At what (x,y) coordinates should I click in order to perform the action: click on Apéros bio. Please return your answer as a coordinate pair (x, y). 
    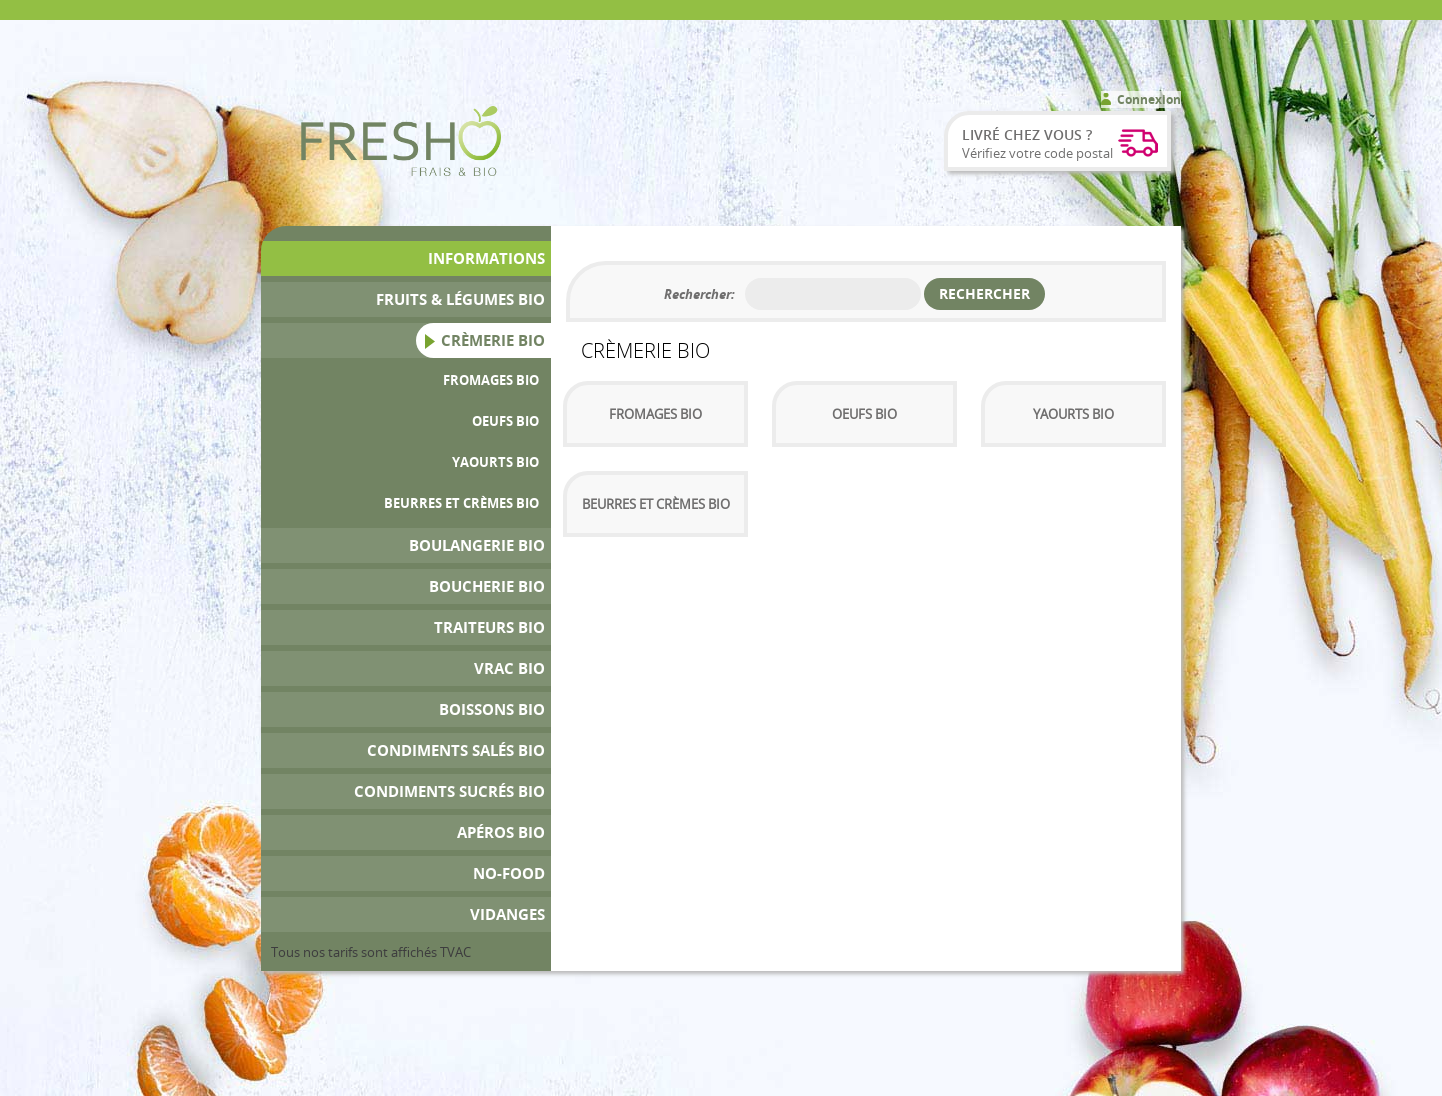
    Looking at the image, I should click on (501, 832).